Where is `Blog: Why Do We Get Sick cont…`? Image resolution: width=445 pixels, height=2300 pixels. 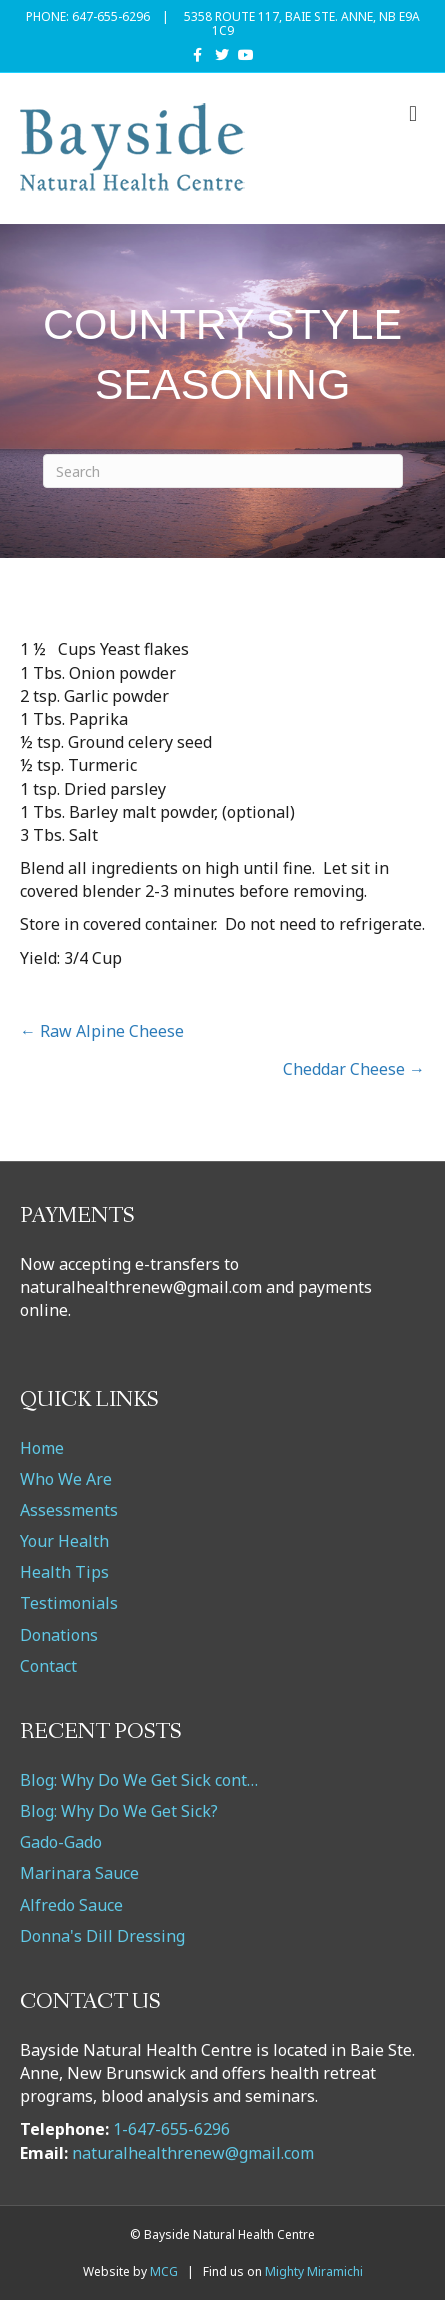 Blog: Why Do We Get Sick cont… is located at coordinates (139, 1780).